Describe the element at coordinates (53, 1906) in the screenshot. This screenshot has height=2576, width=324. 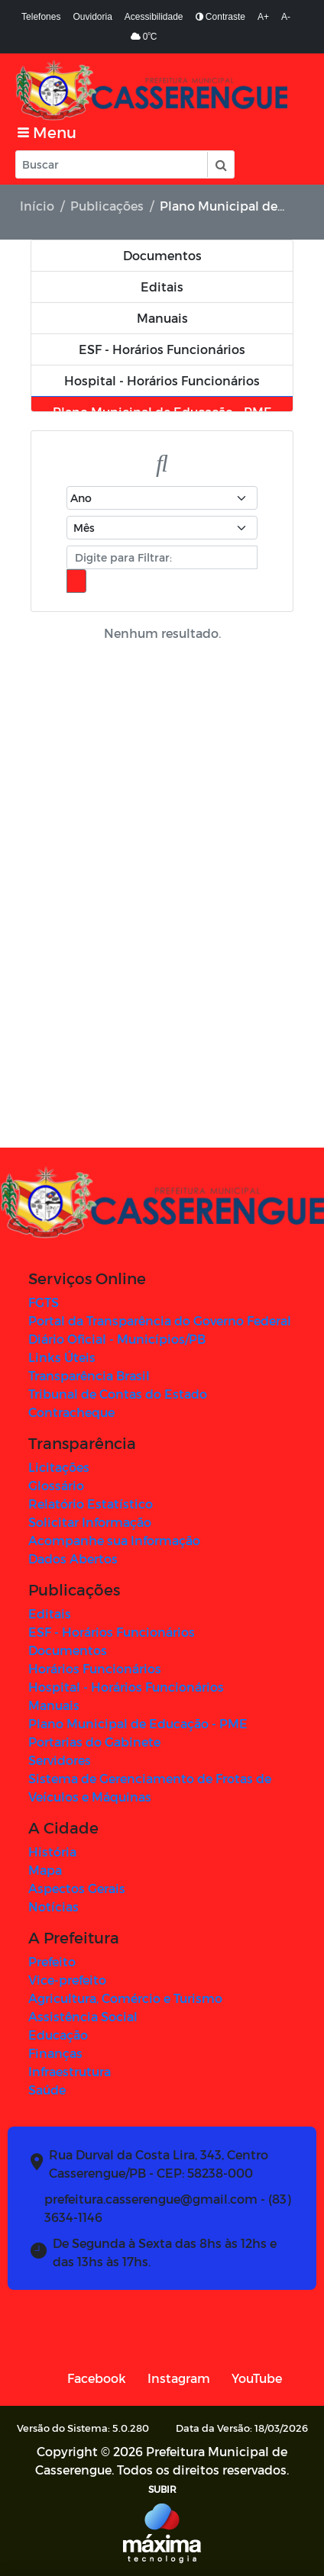
I see `Notícias` at that location.